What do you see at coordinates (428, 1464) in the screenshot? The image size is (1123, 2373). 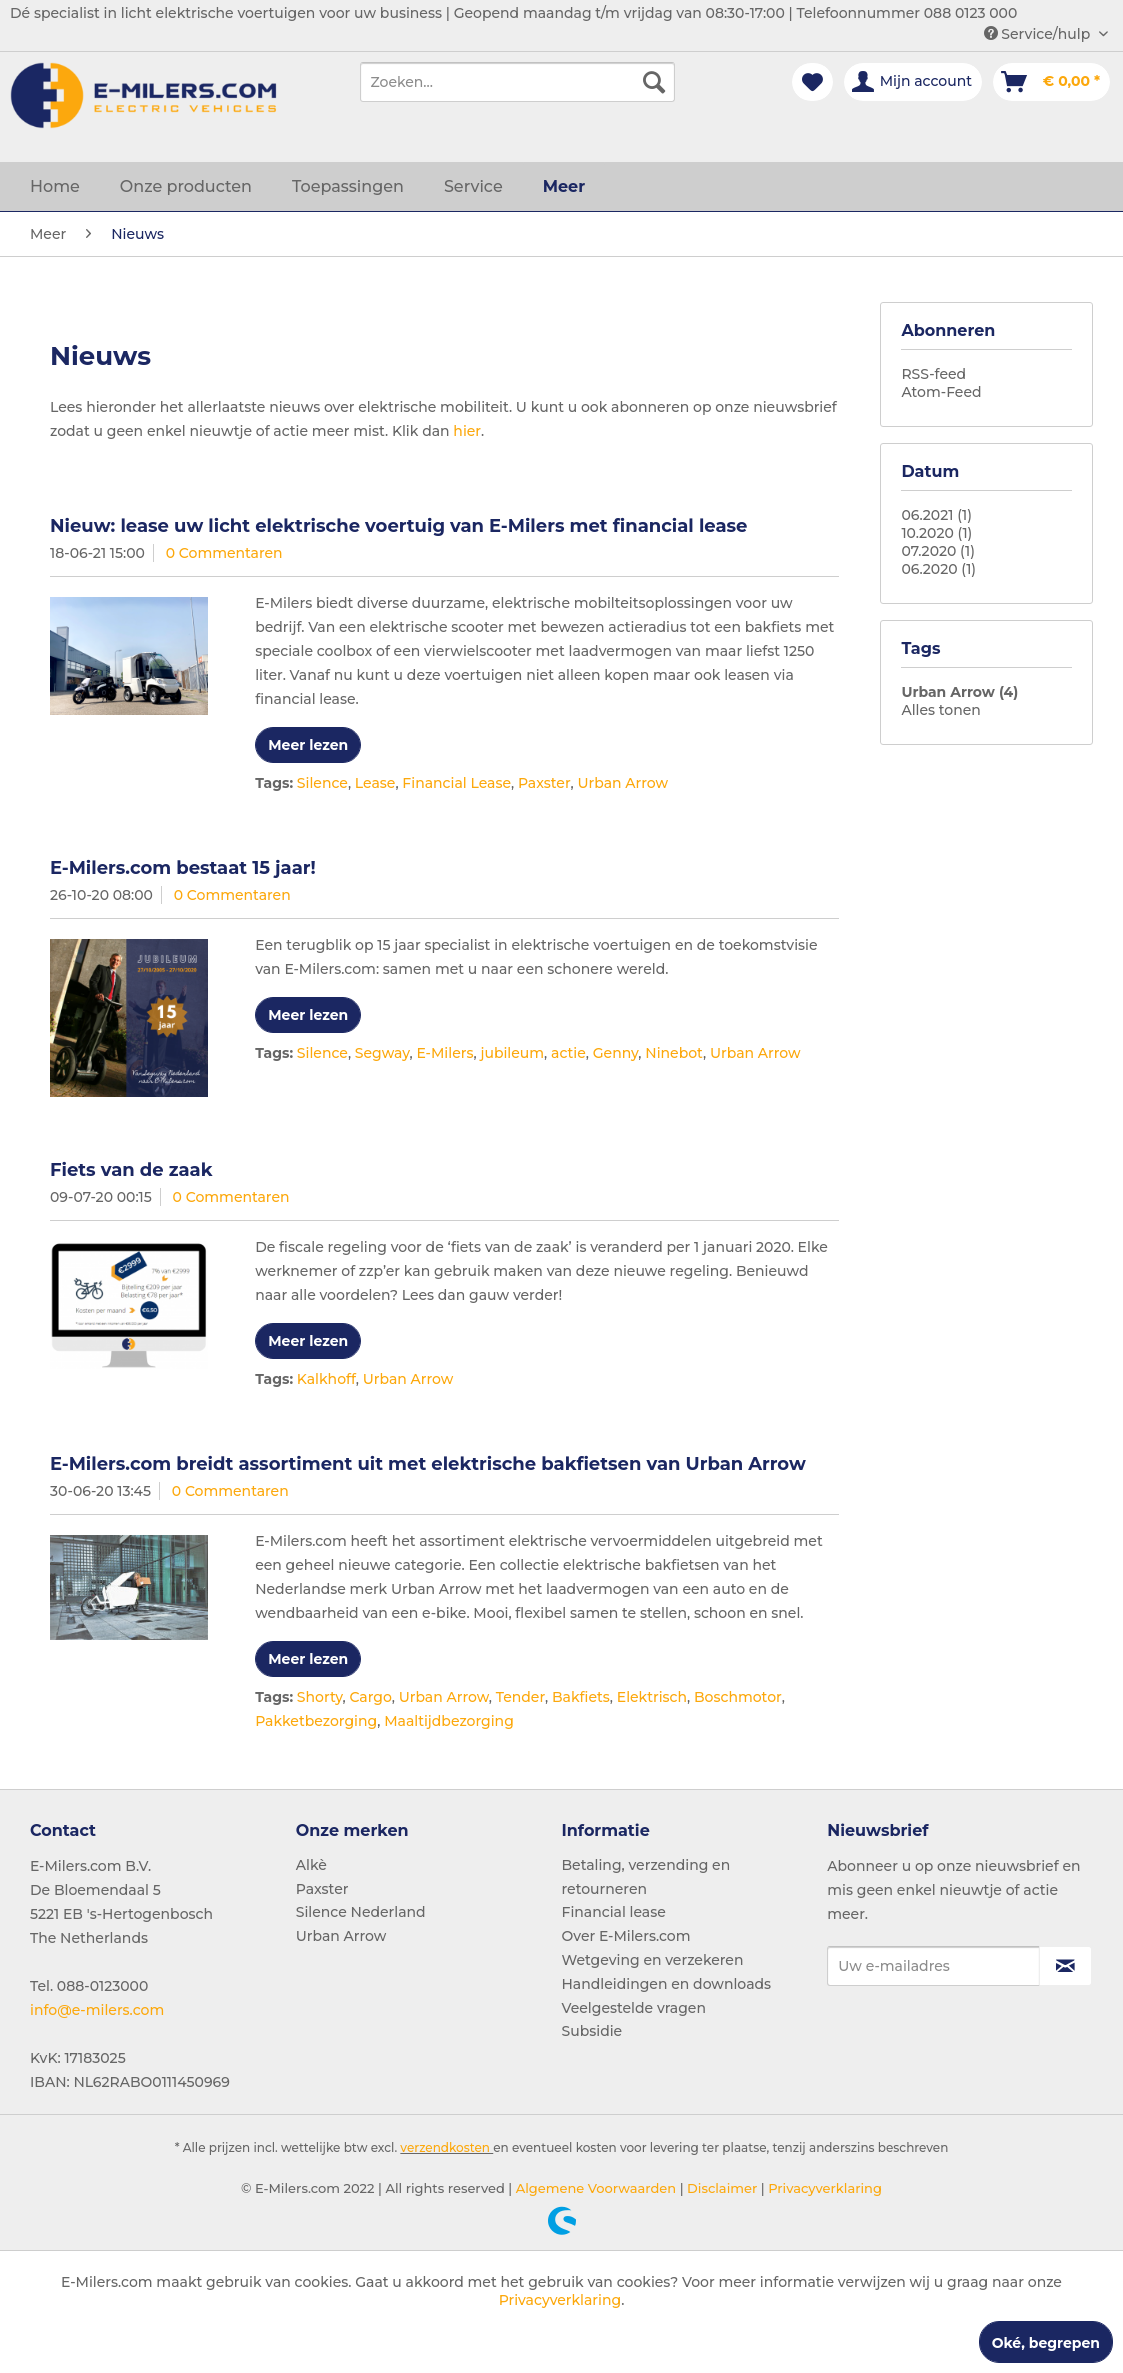 I see `E-Milers.com breidt assortiment uit met elektrische bakfietsen van Urban Arrow` at bounding box center [428, 1464].